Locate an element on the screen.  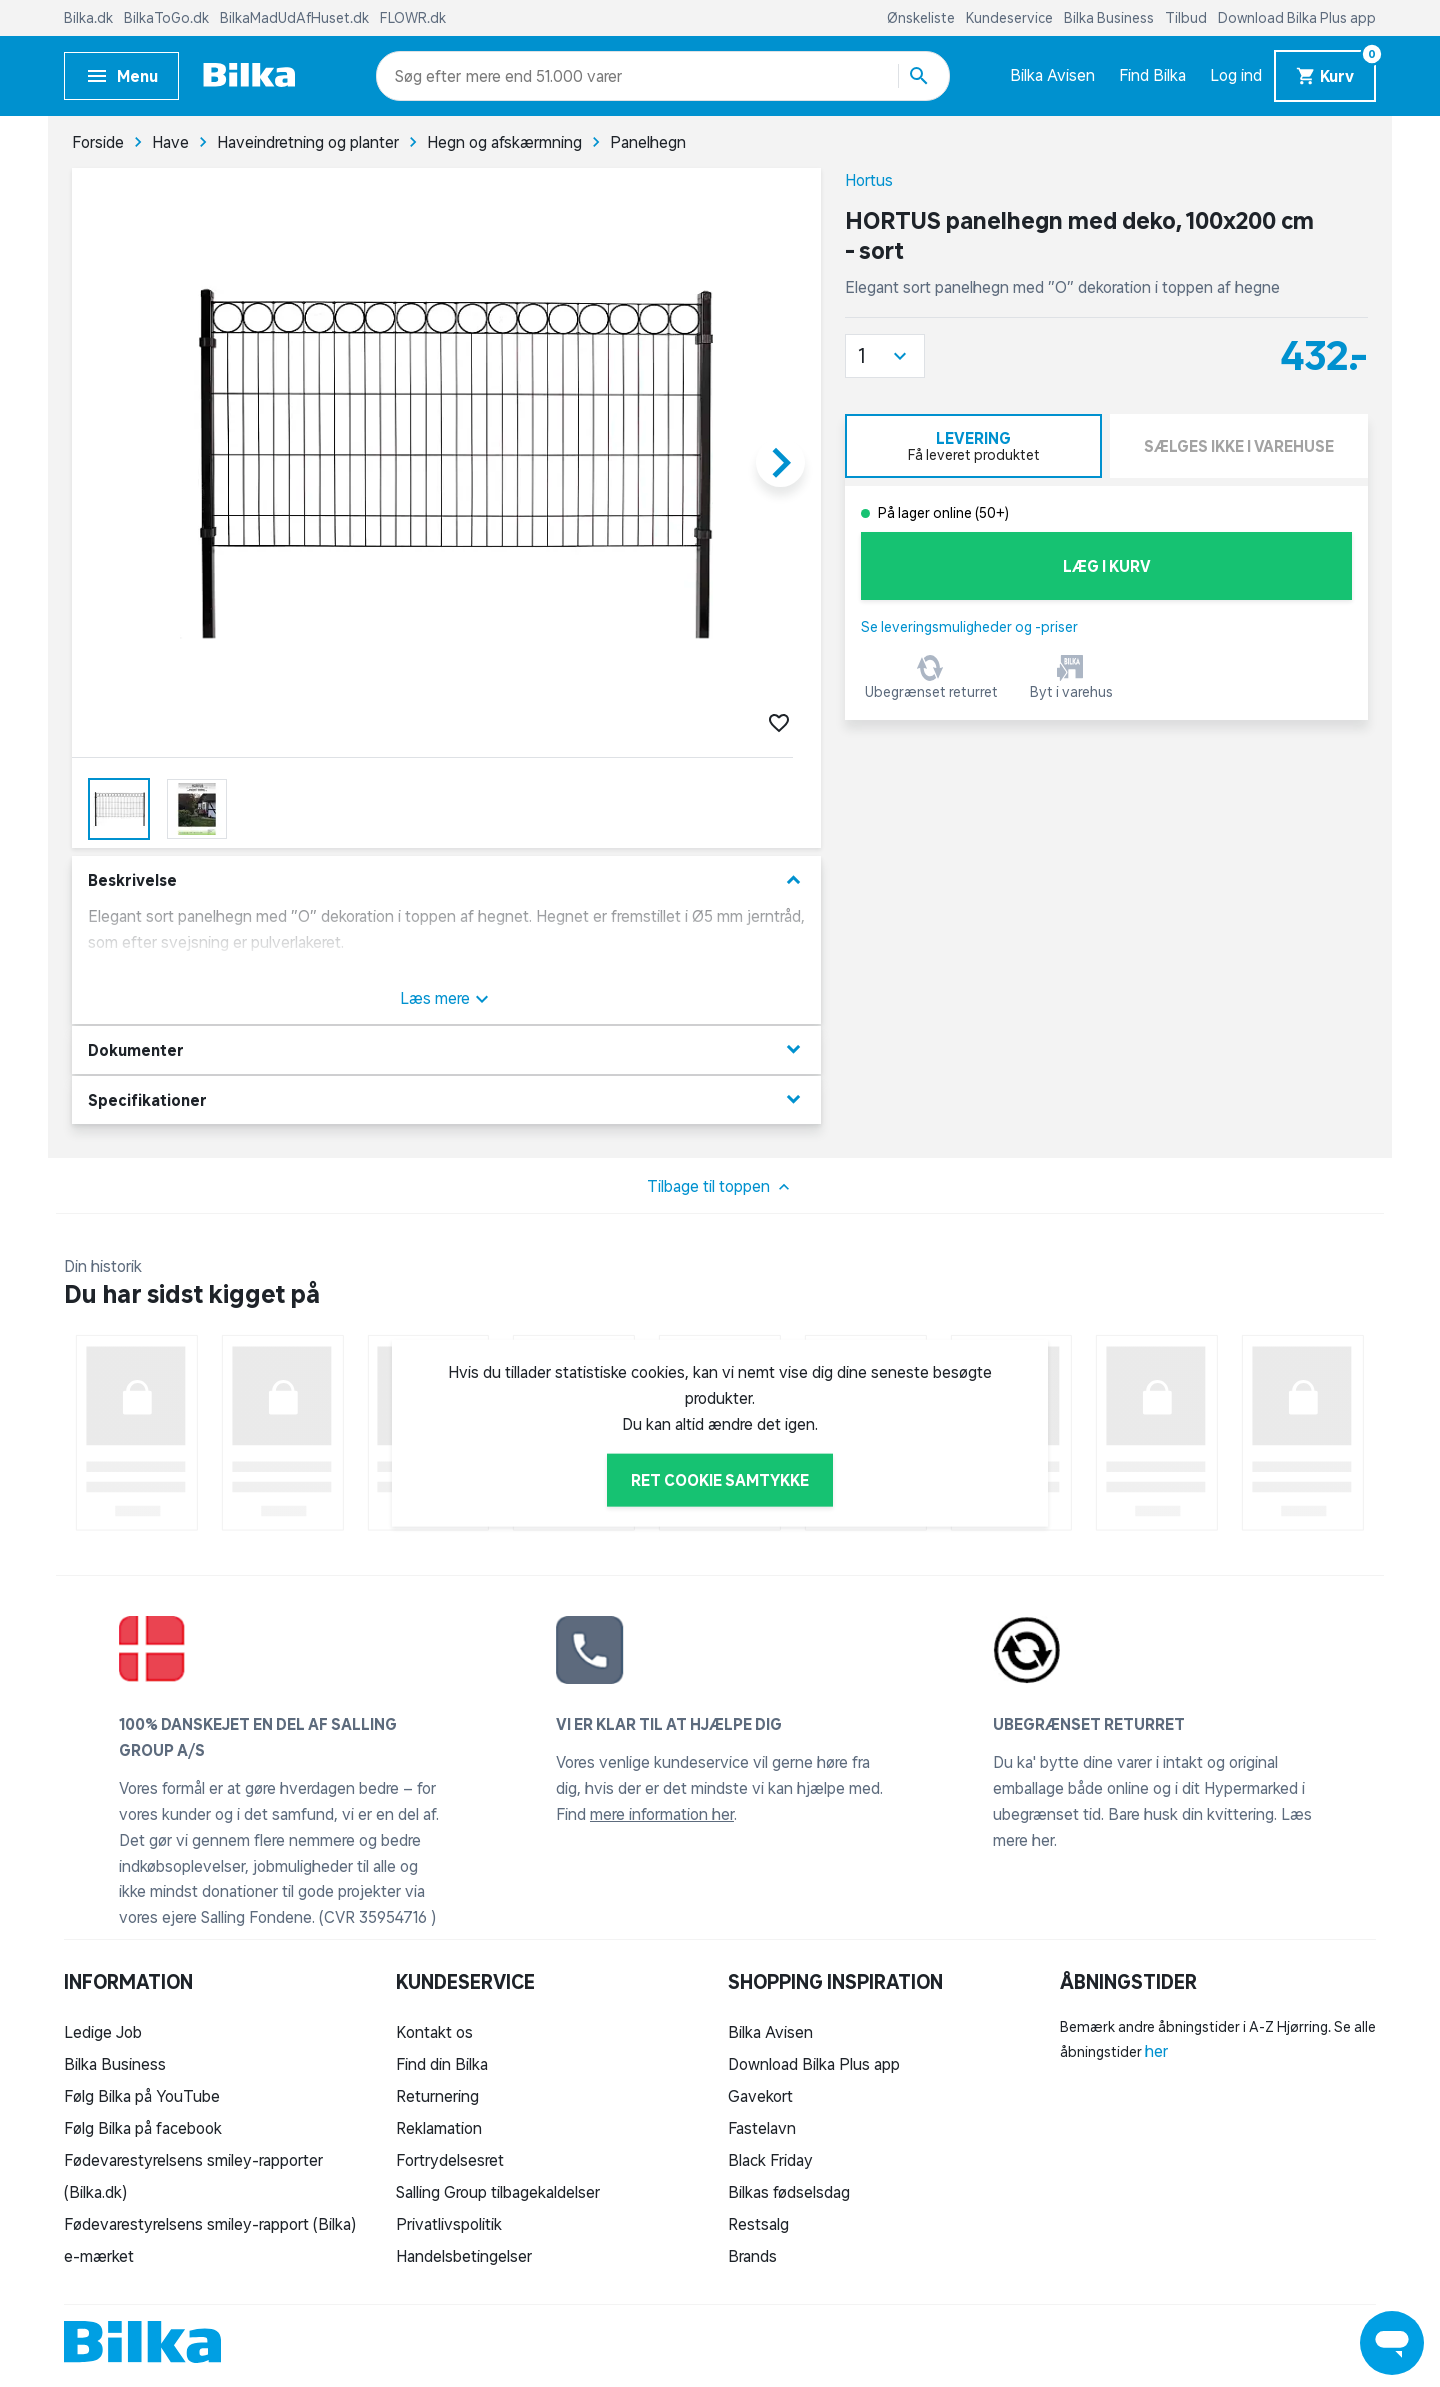
Følg Bilka på facebook is located at coordinates (143, 2128).